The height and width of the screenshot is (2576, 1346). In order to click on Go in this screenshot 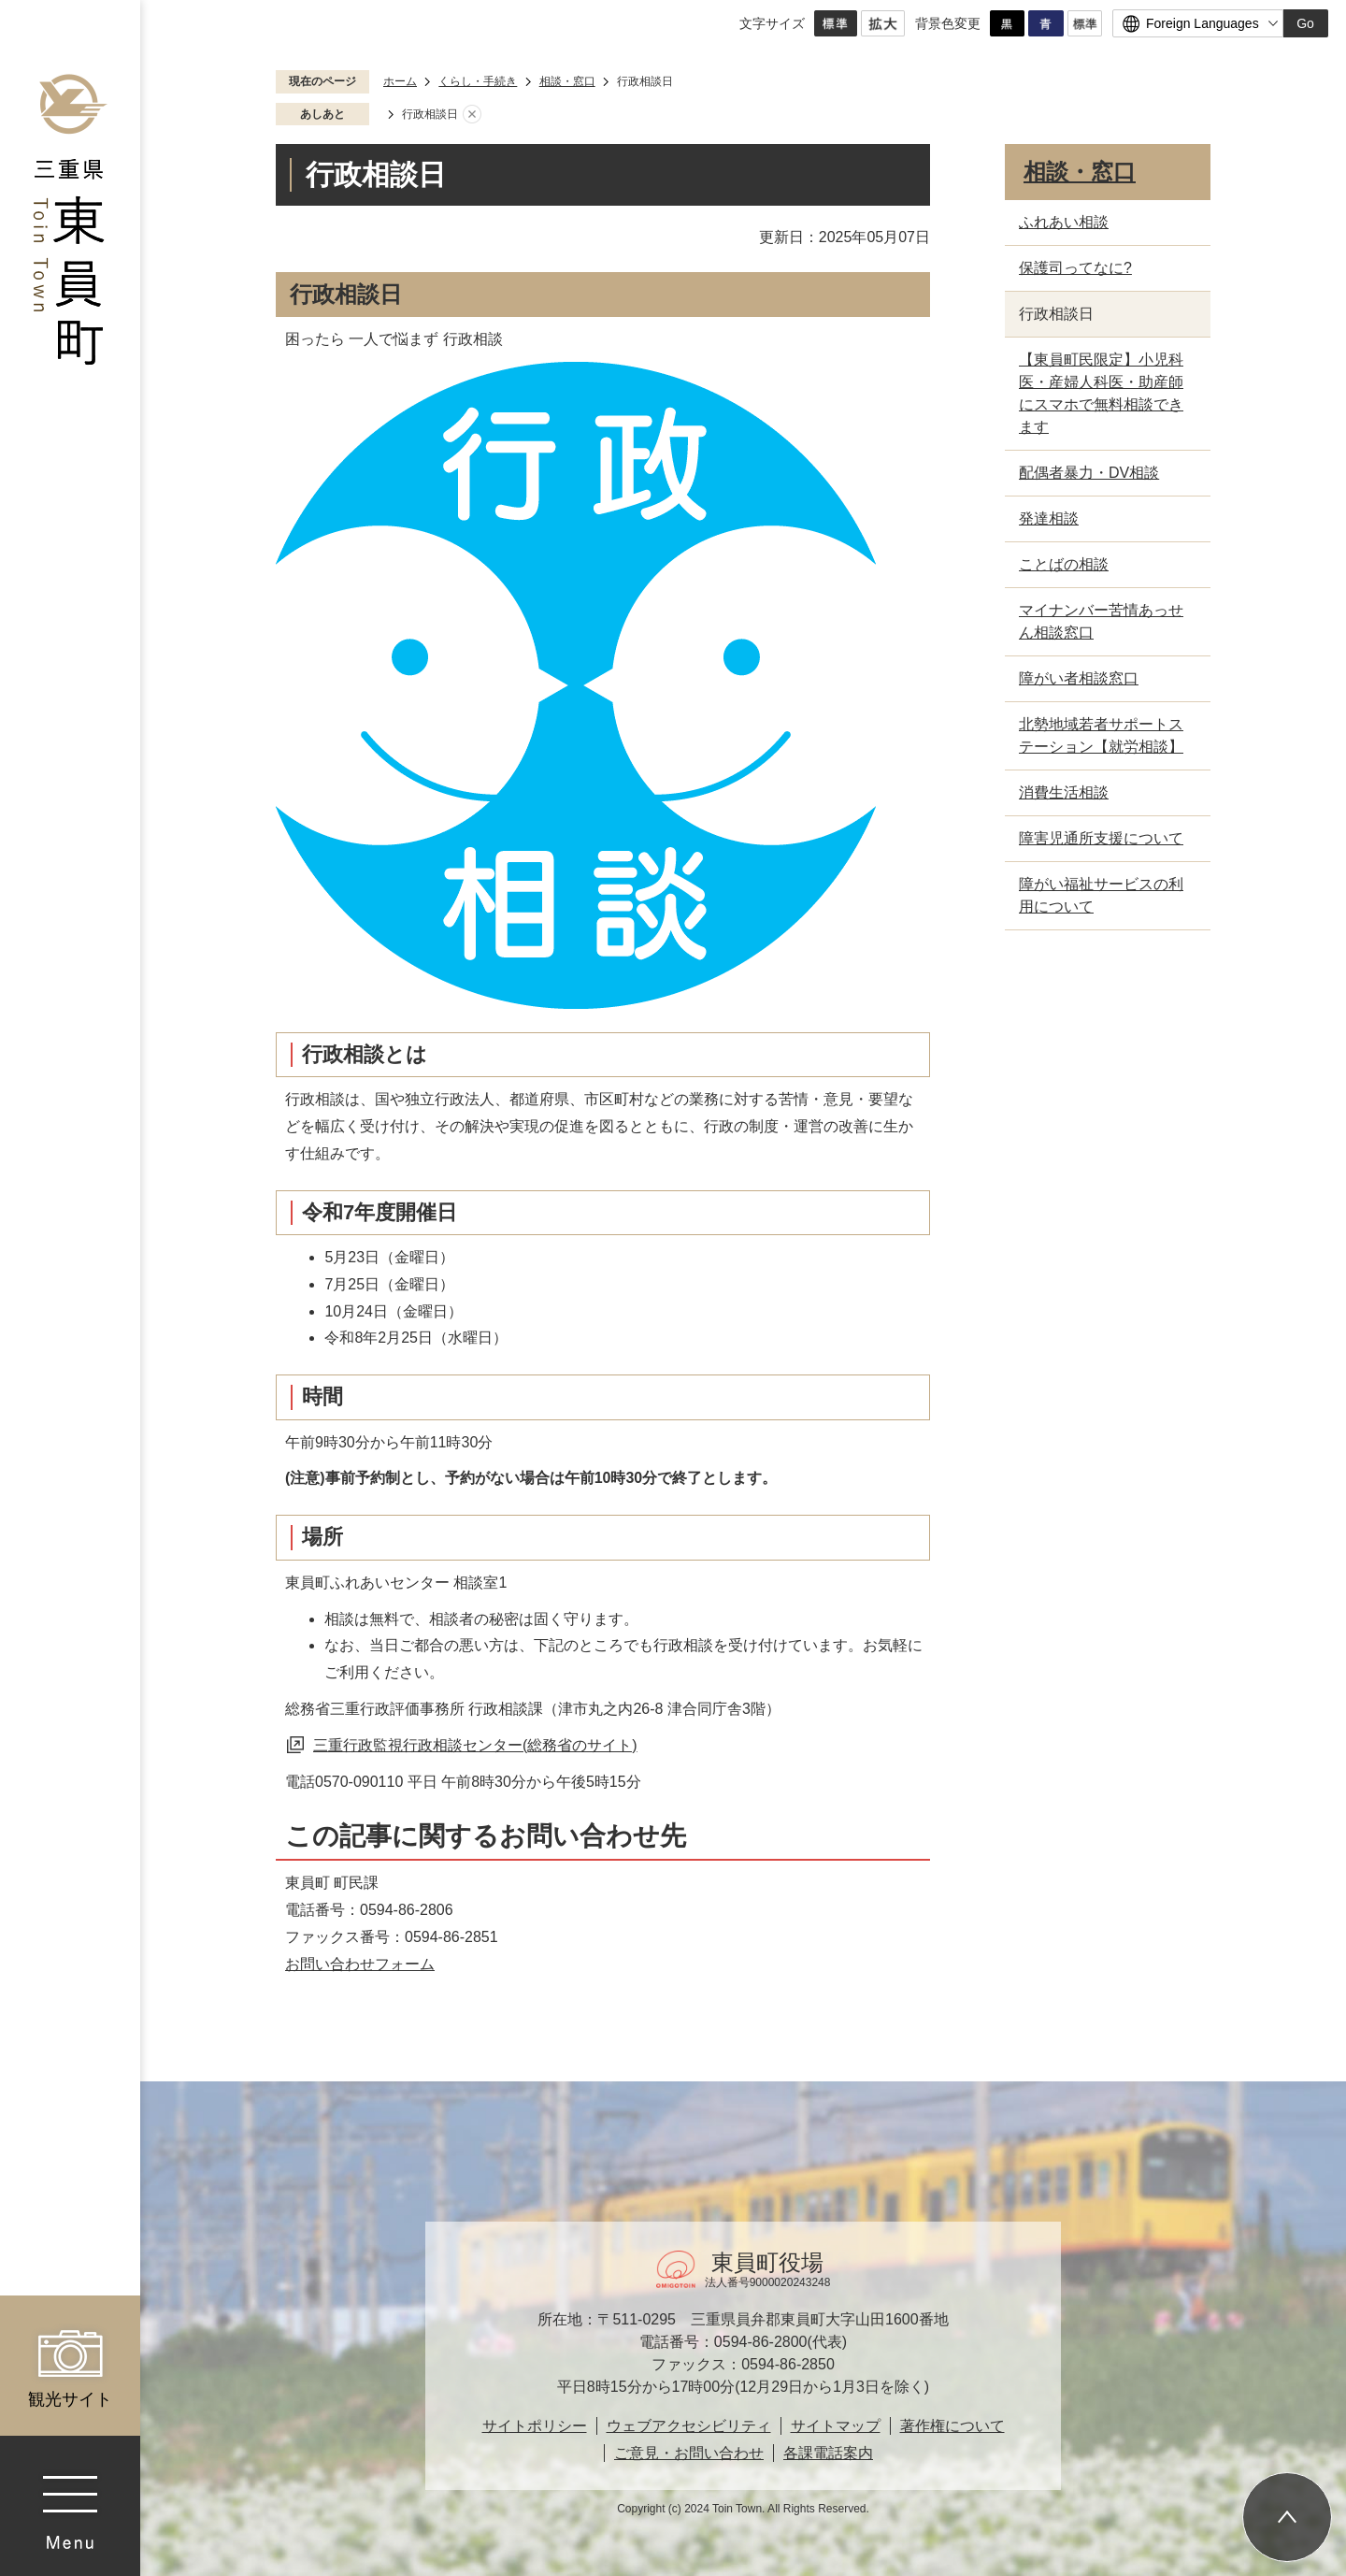, I will do `click(1305, 23)`.